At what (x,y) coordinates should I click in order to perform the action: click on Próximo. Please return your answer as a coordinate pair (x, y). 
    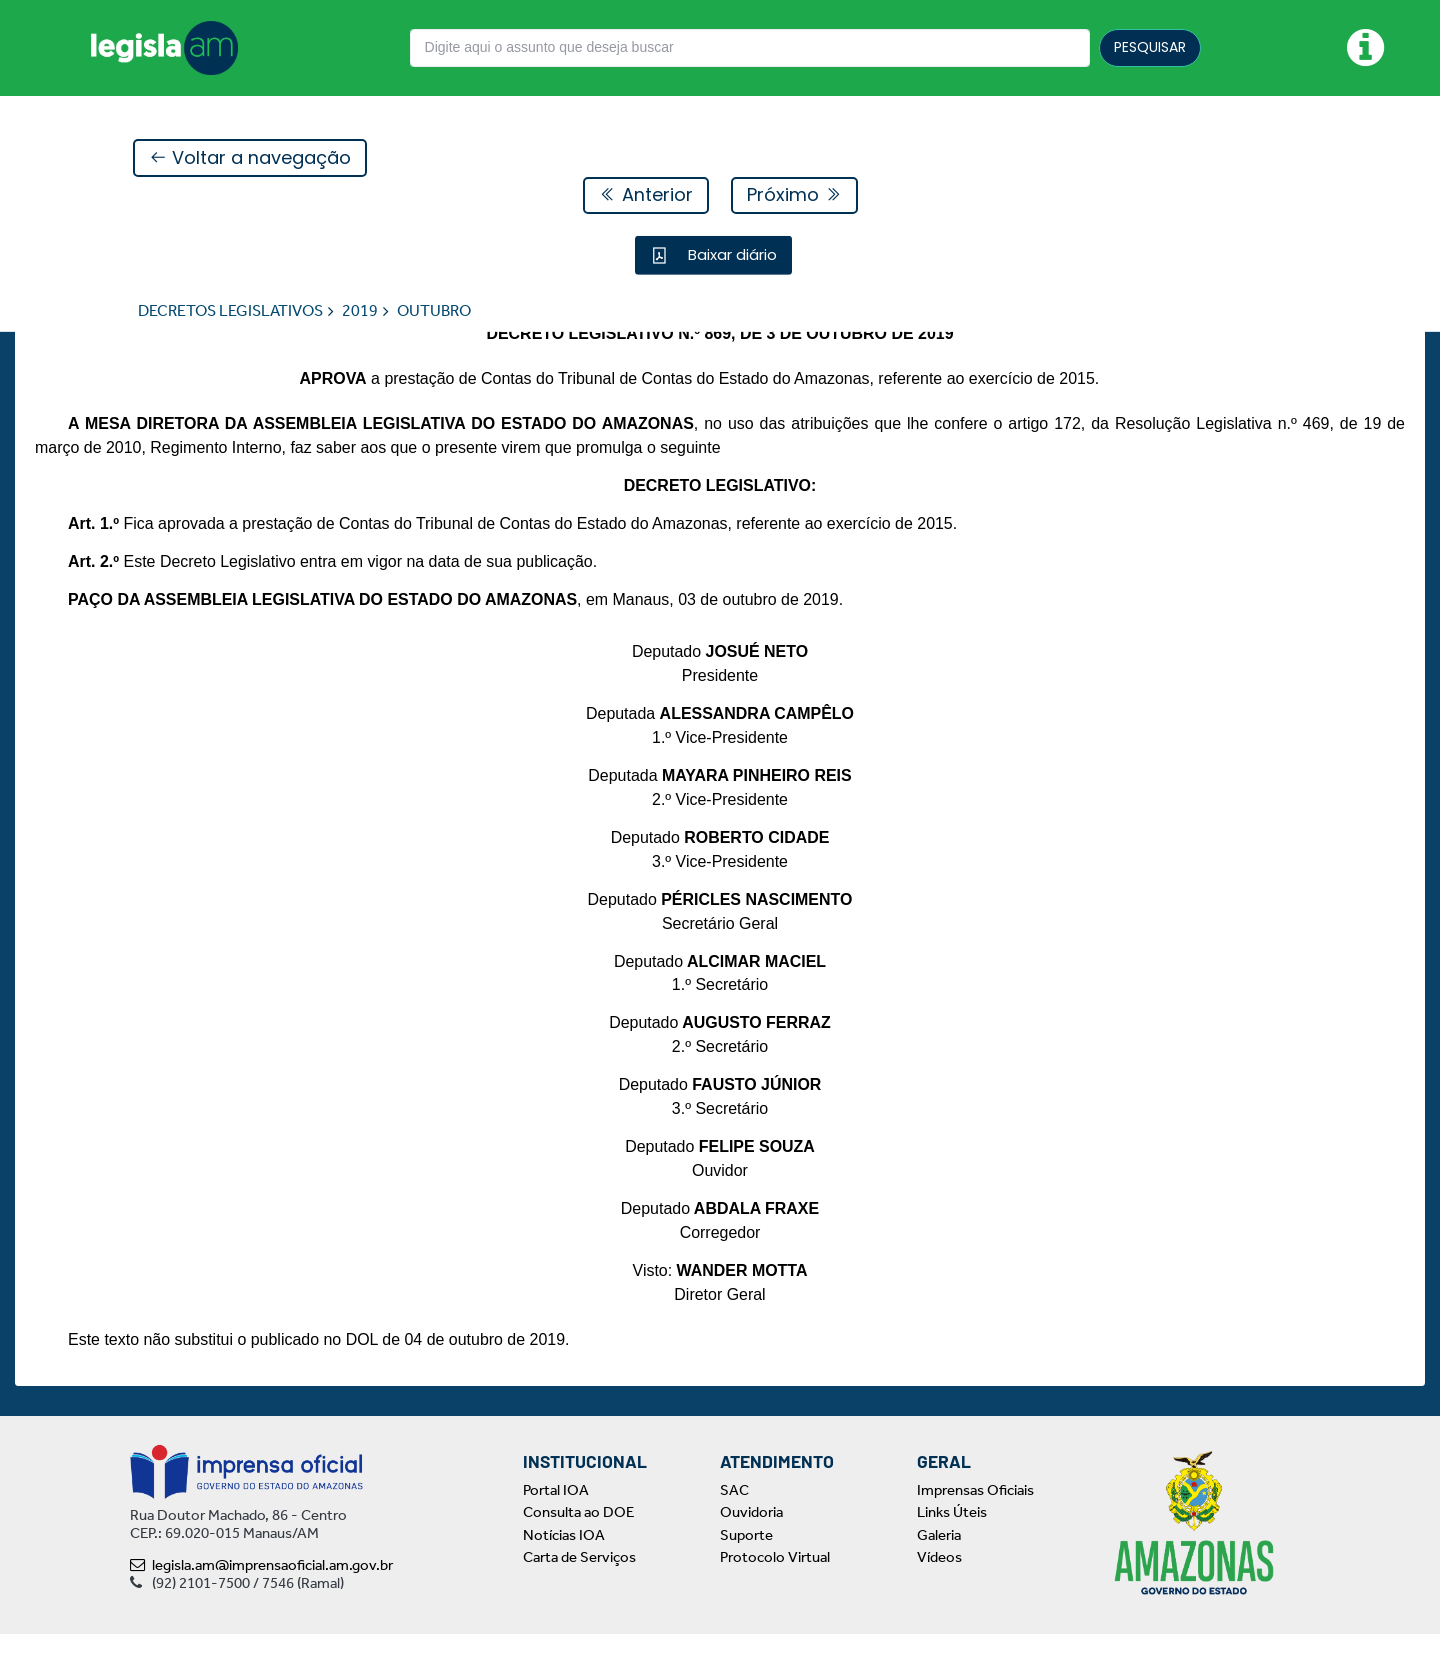
    Looking at the image, I should click on (794, 195).